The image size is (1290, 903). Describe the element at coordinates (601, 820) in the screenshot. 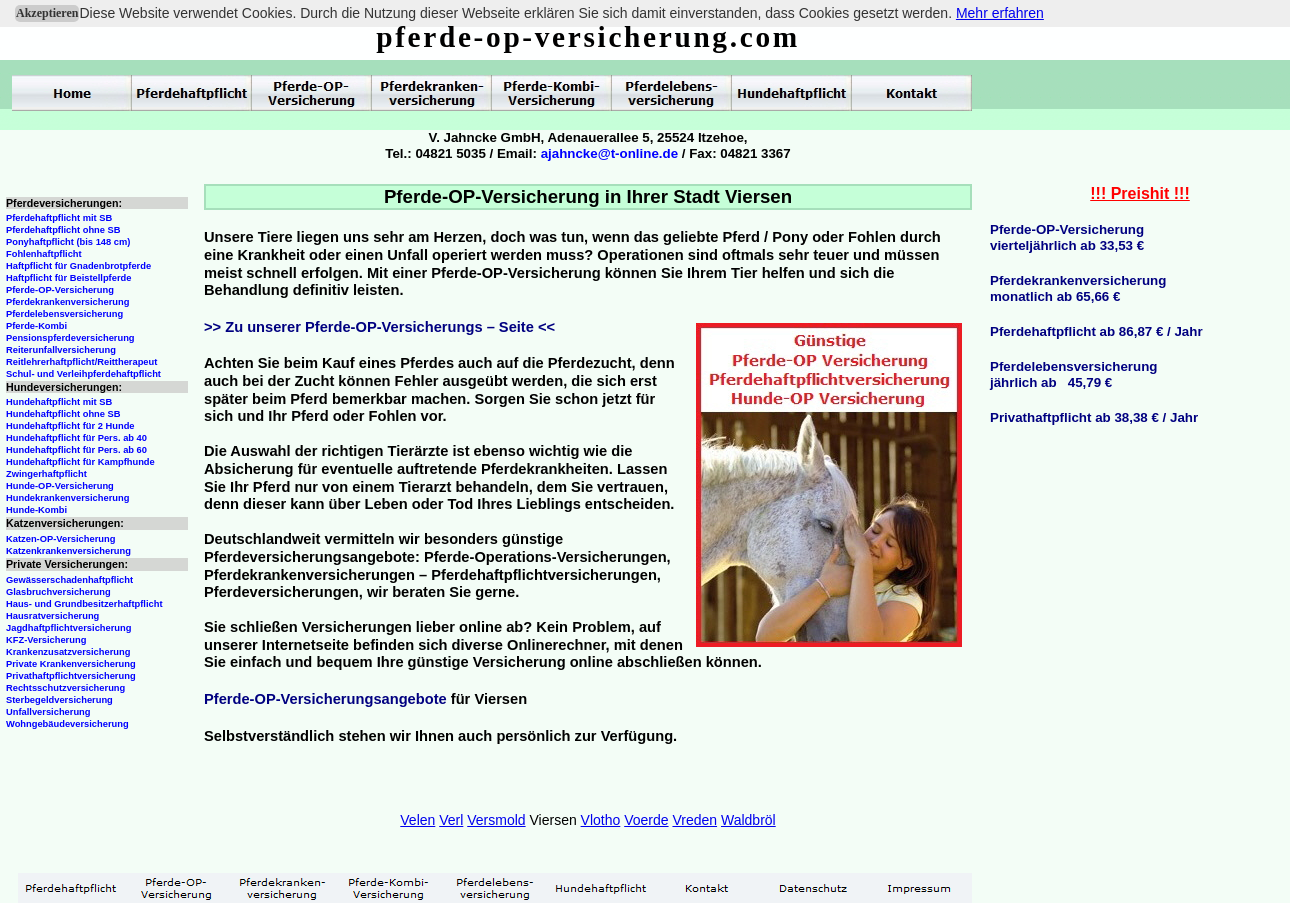

I see `Vlotho` at that location.